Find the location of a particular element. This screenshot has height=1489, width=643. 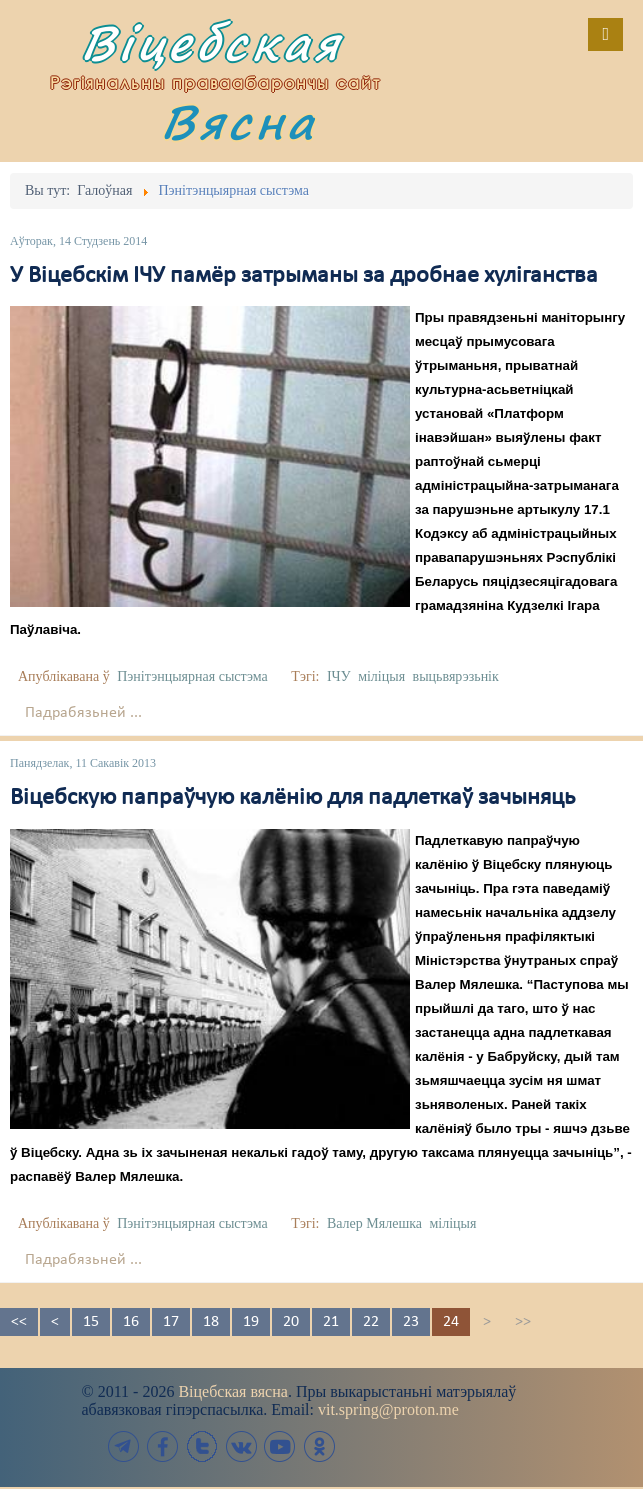

vit.spring@proton.me is located at coordinates (388, 1409).